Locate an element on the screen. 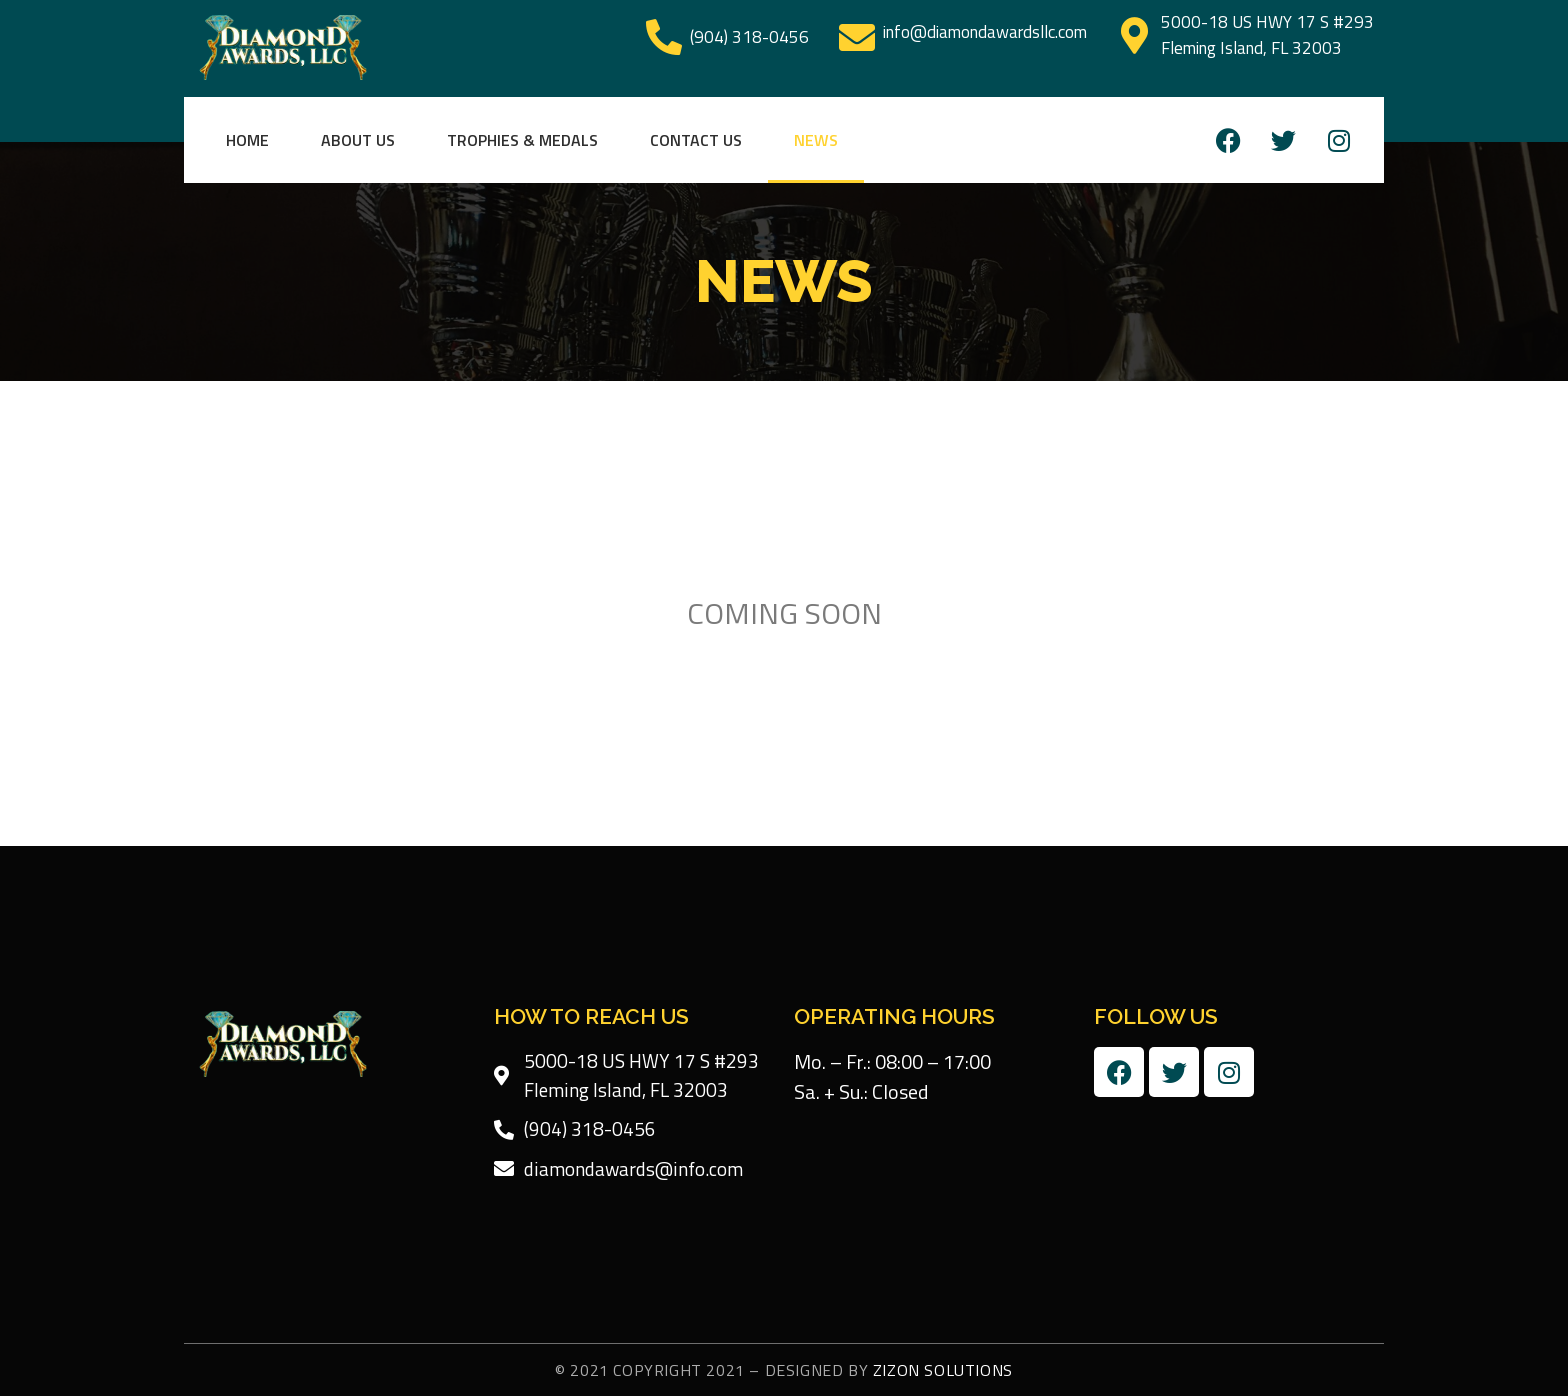 The image size is (1568, 1396). Trophies & Medals is located at coordinates (522, 140).